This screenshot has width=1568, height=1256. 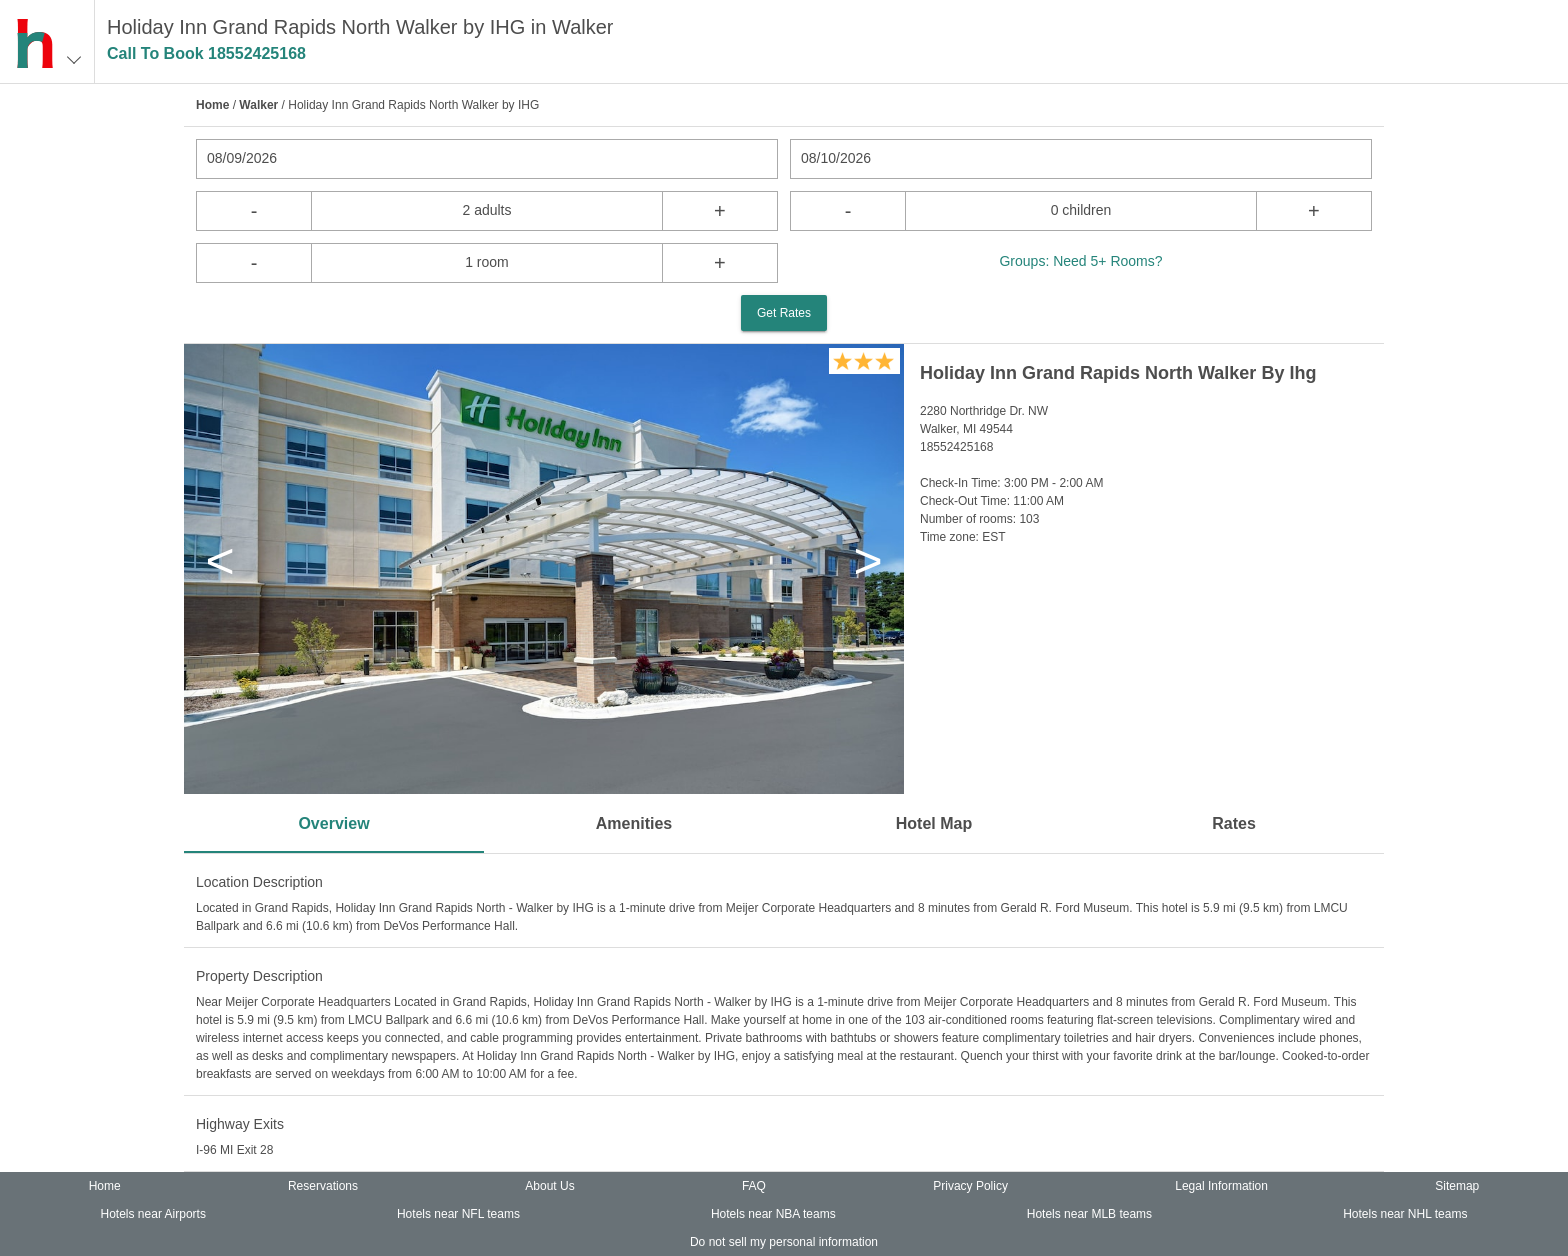 I want to click on FAQ, so click(x=754, y=1186).